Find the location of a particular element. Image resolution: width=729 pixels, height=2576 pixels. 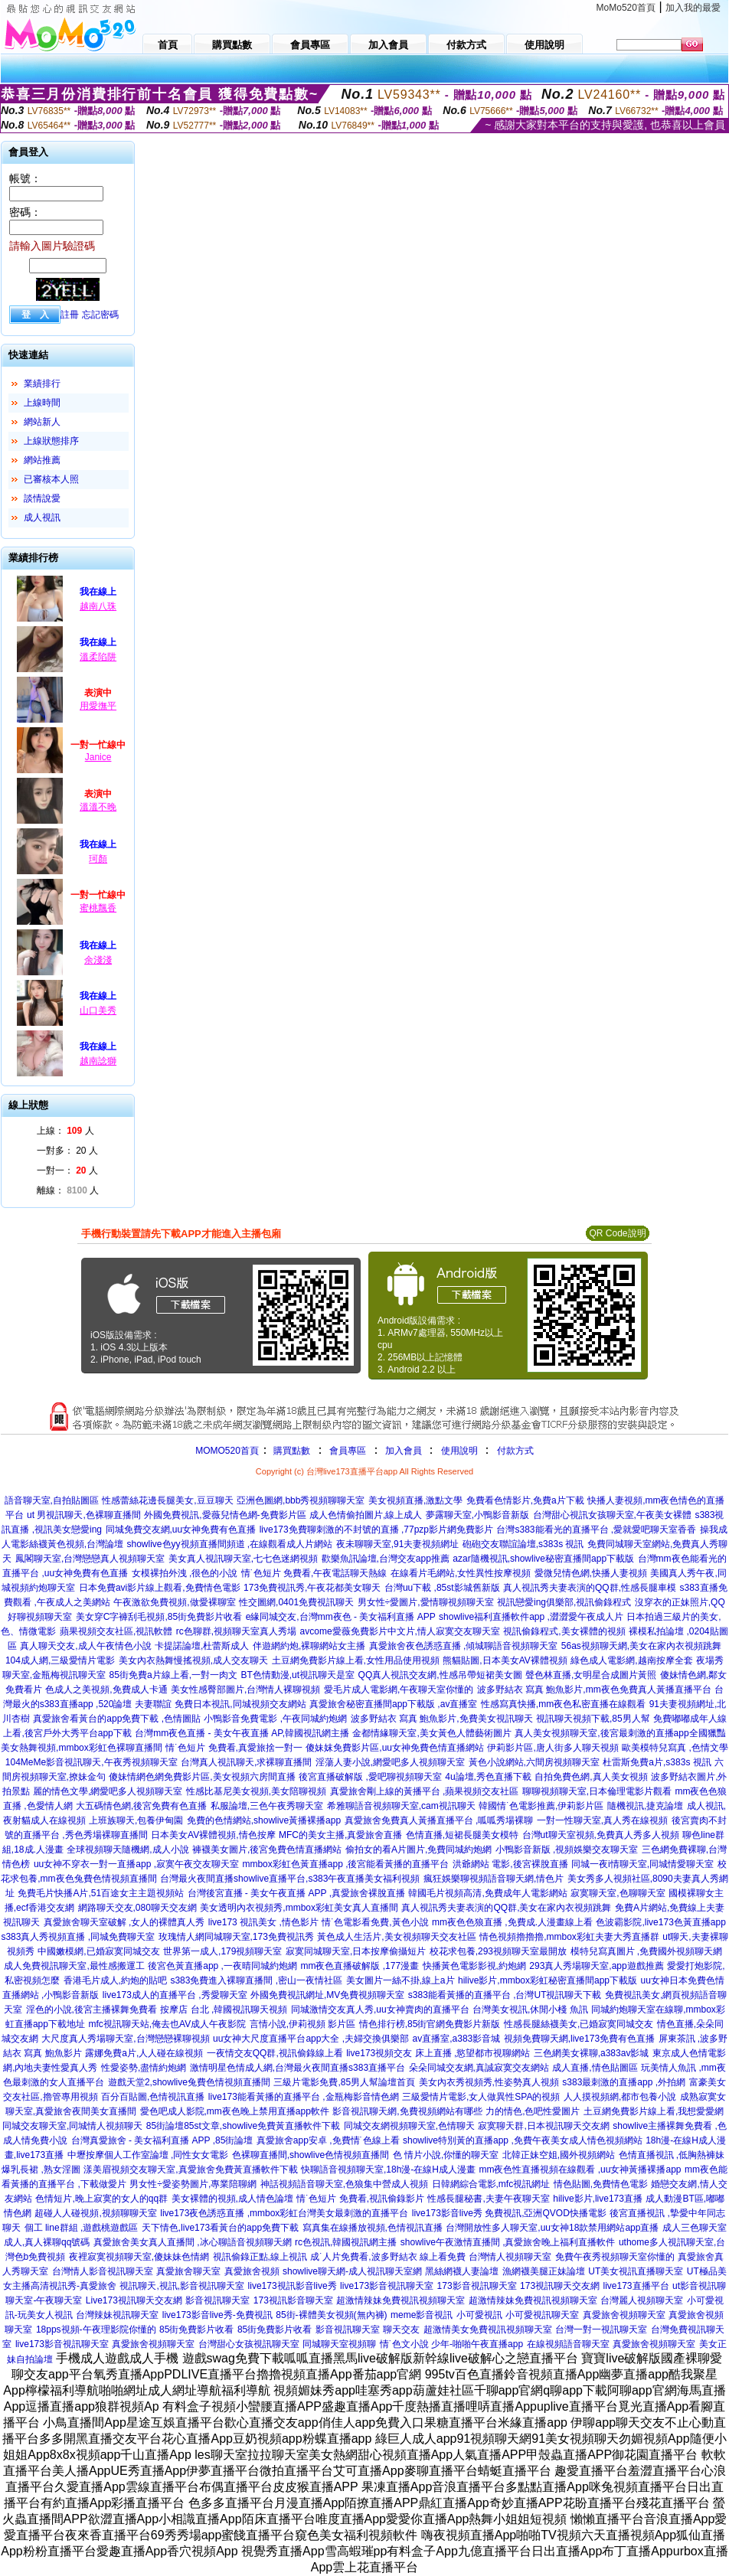

showlive午夜激情直播間 ,真愛旅舍晚上福利直播軟件 is located at coordinates (508, 2242).